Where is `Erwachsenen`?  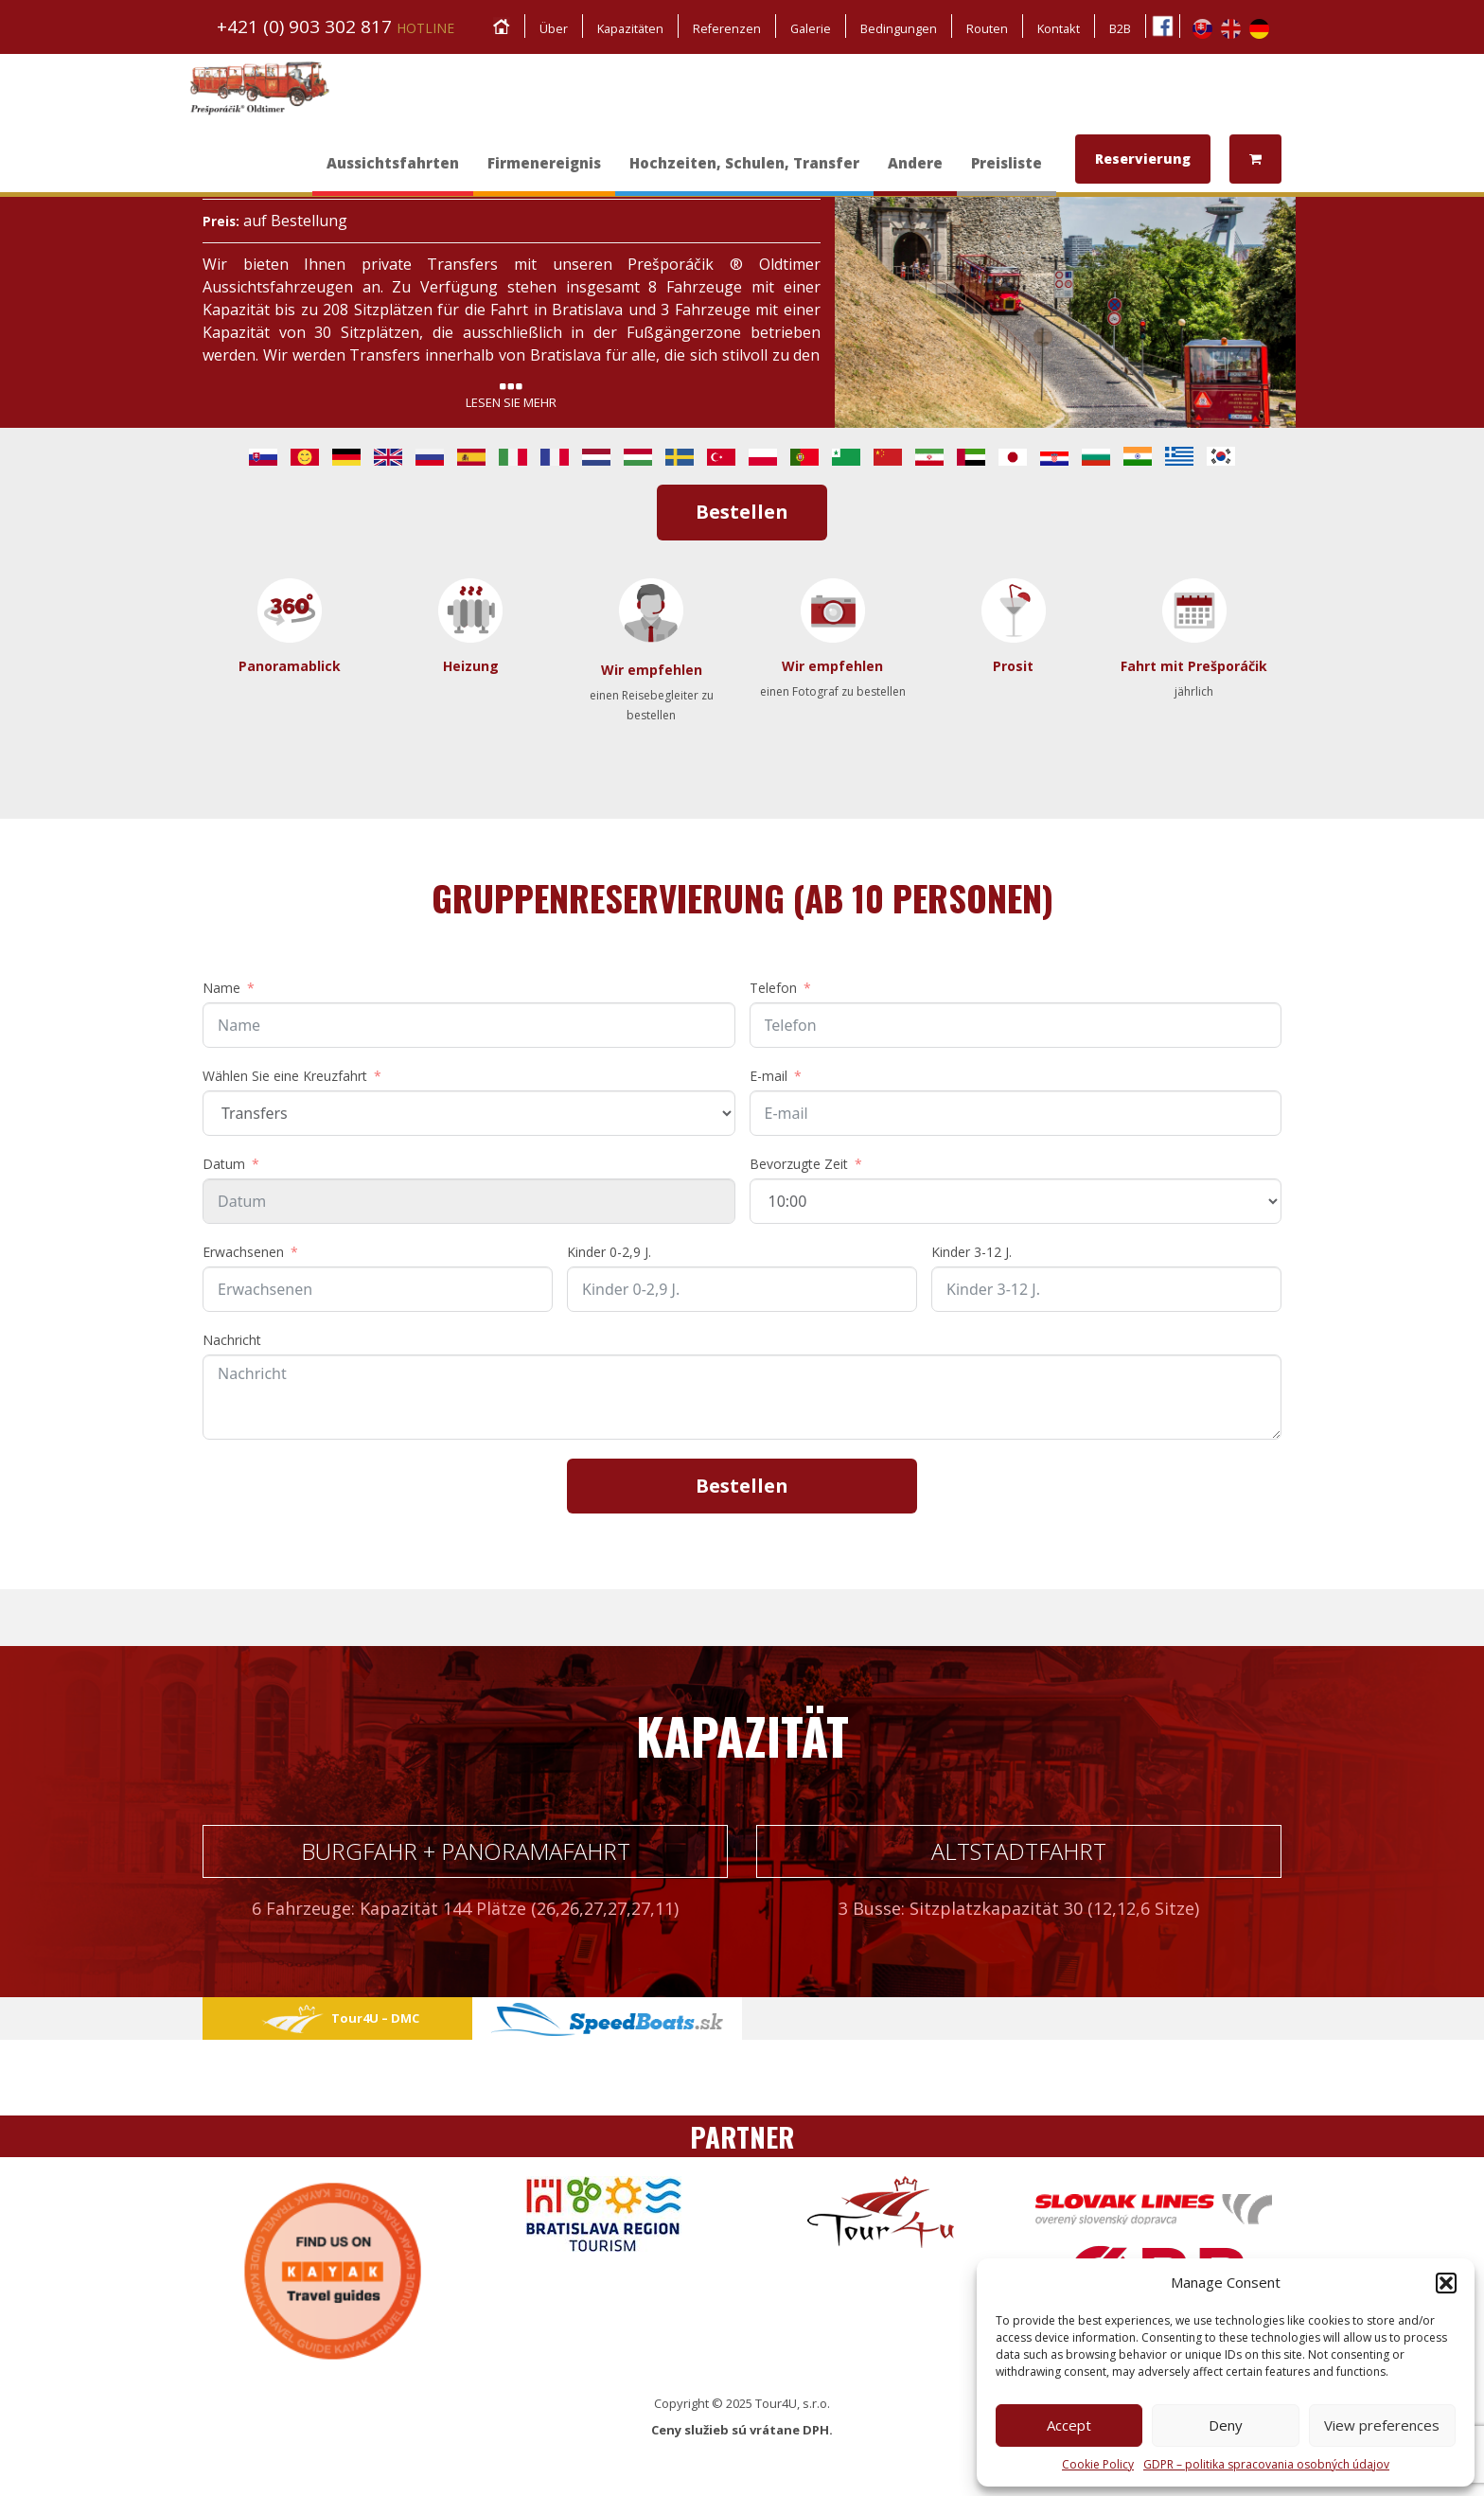 Erwachsenen is located at coordinates (243, 1252).